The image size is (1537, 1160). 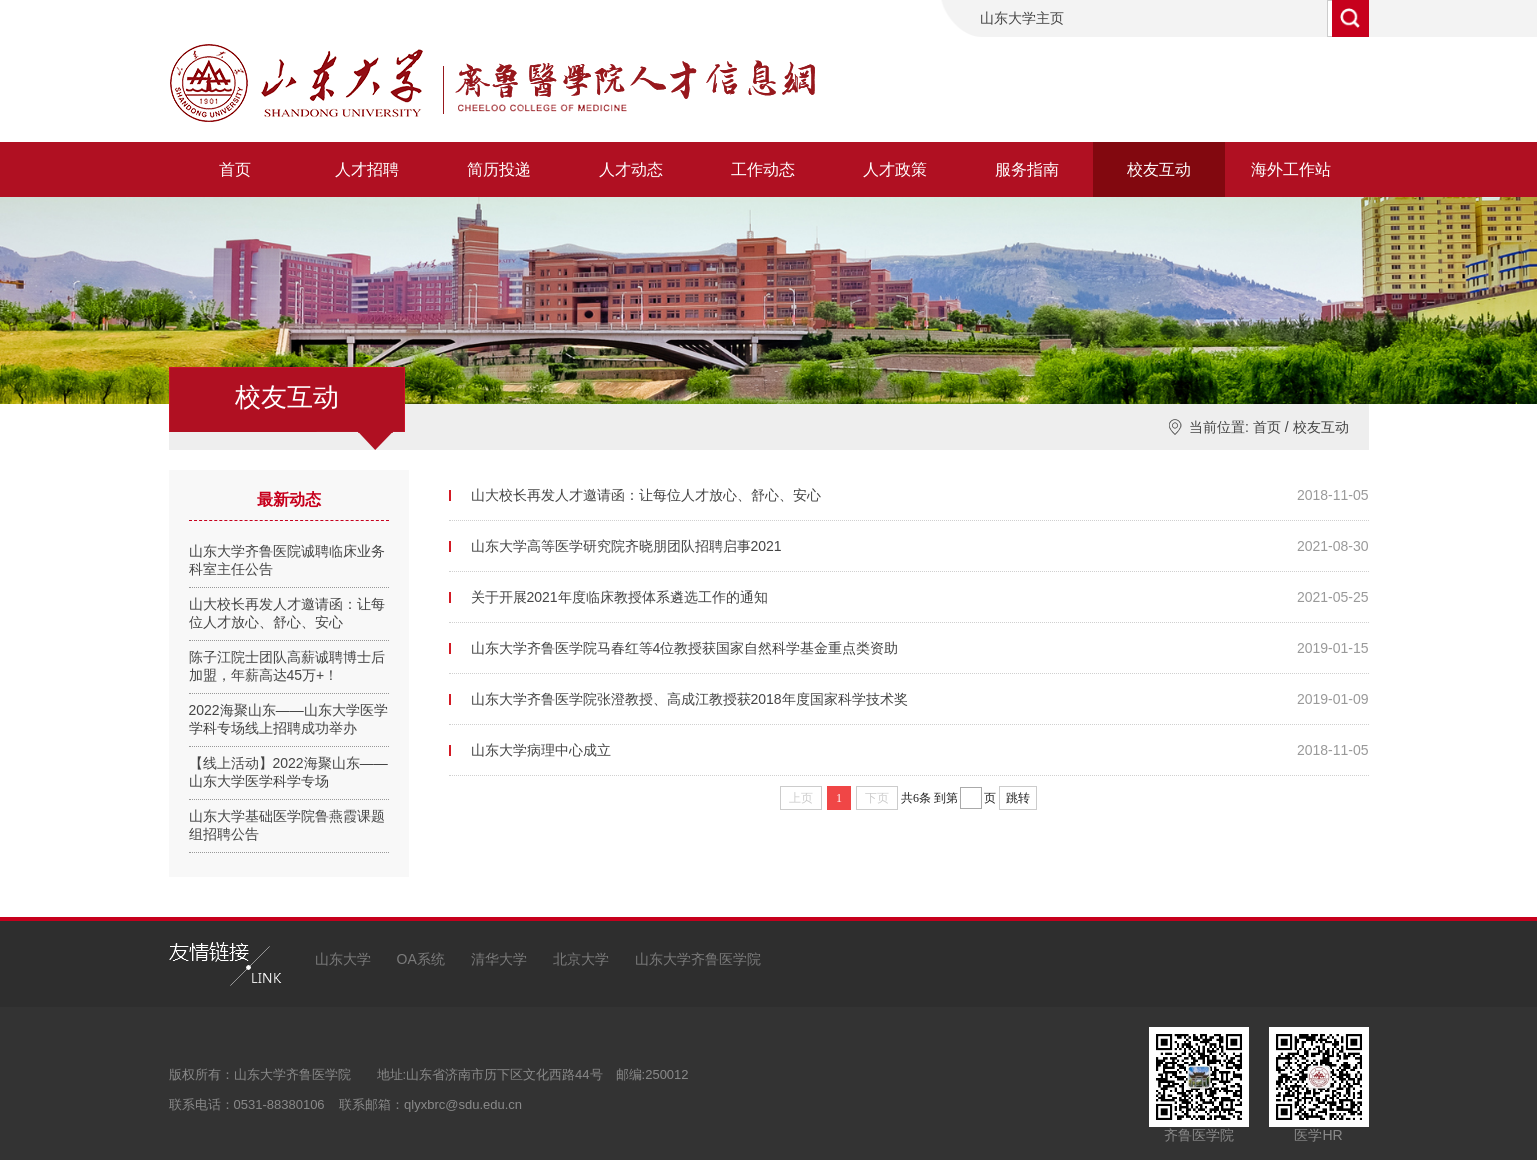 I want to click on 首页, so click(x=235, y=169).